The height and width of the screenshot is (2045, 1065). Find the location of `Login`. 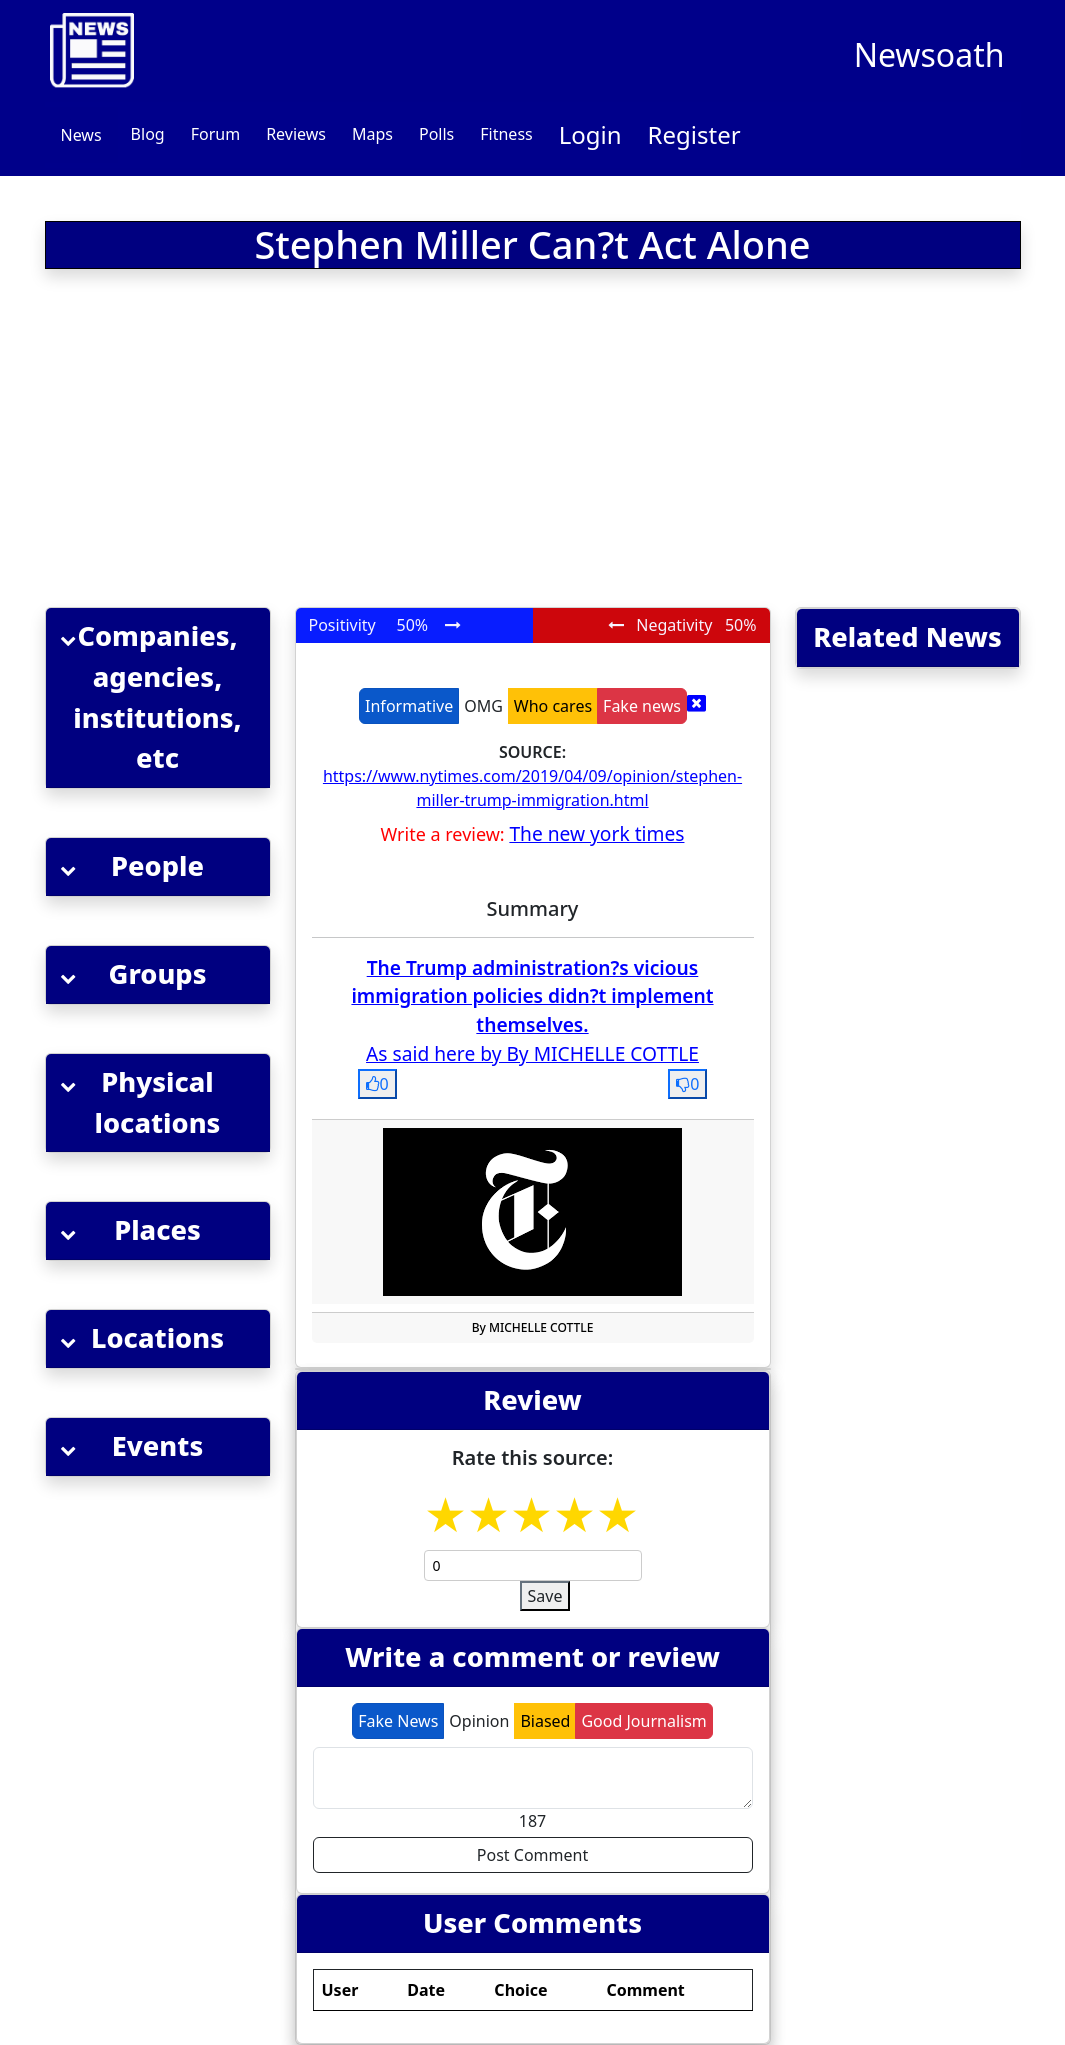

Login is located at coordinates (590, 134).